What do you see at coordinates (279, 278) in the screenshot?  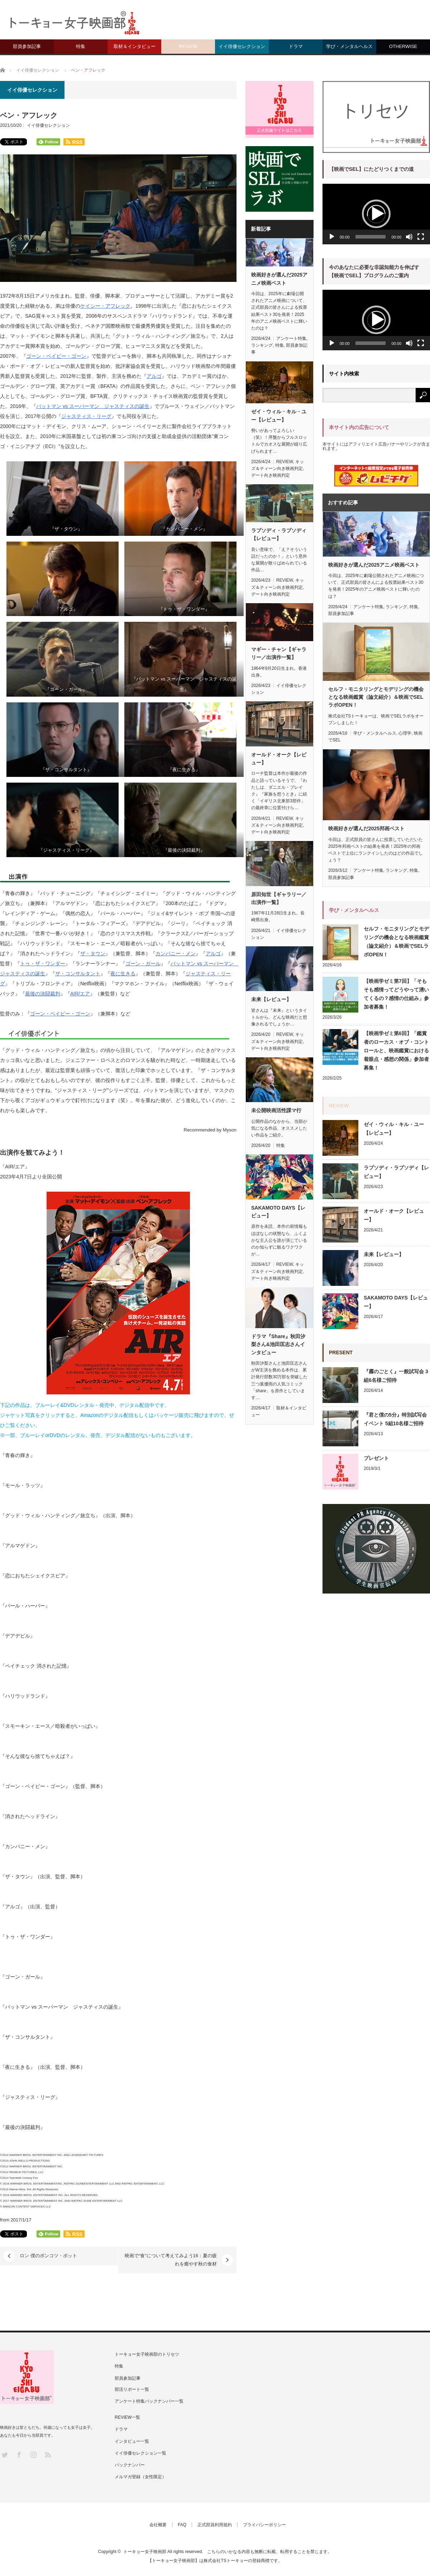 I see `映画好きが選んだ2025アニメ映画ベスト` at bounding box center [279, 278].